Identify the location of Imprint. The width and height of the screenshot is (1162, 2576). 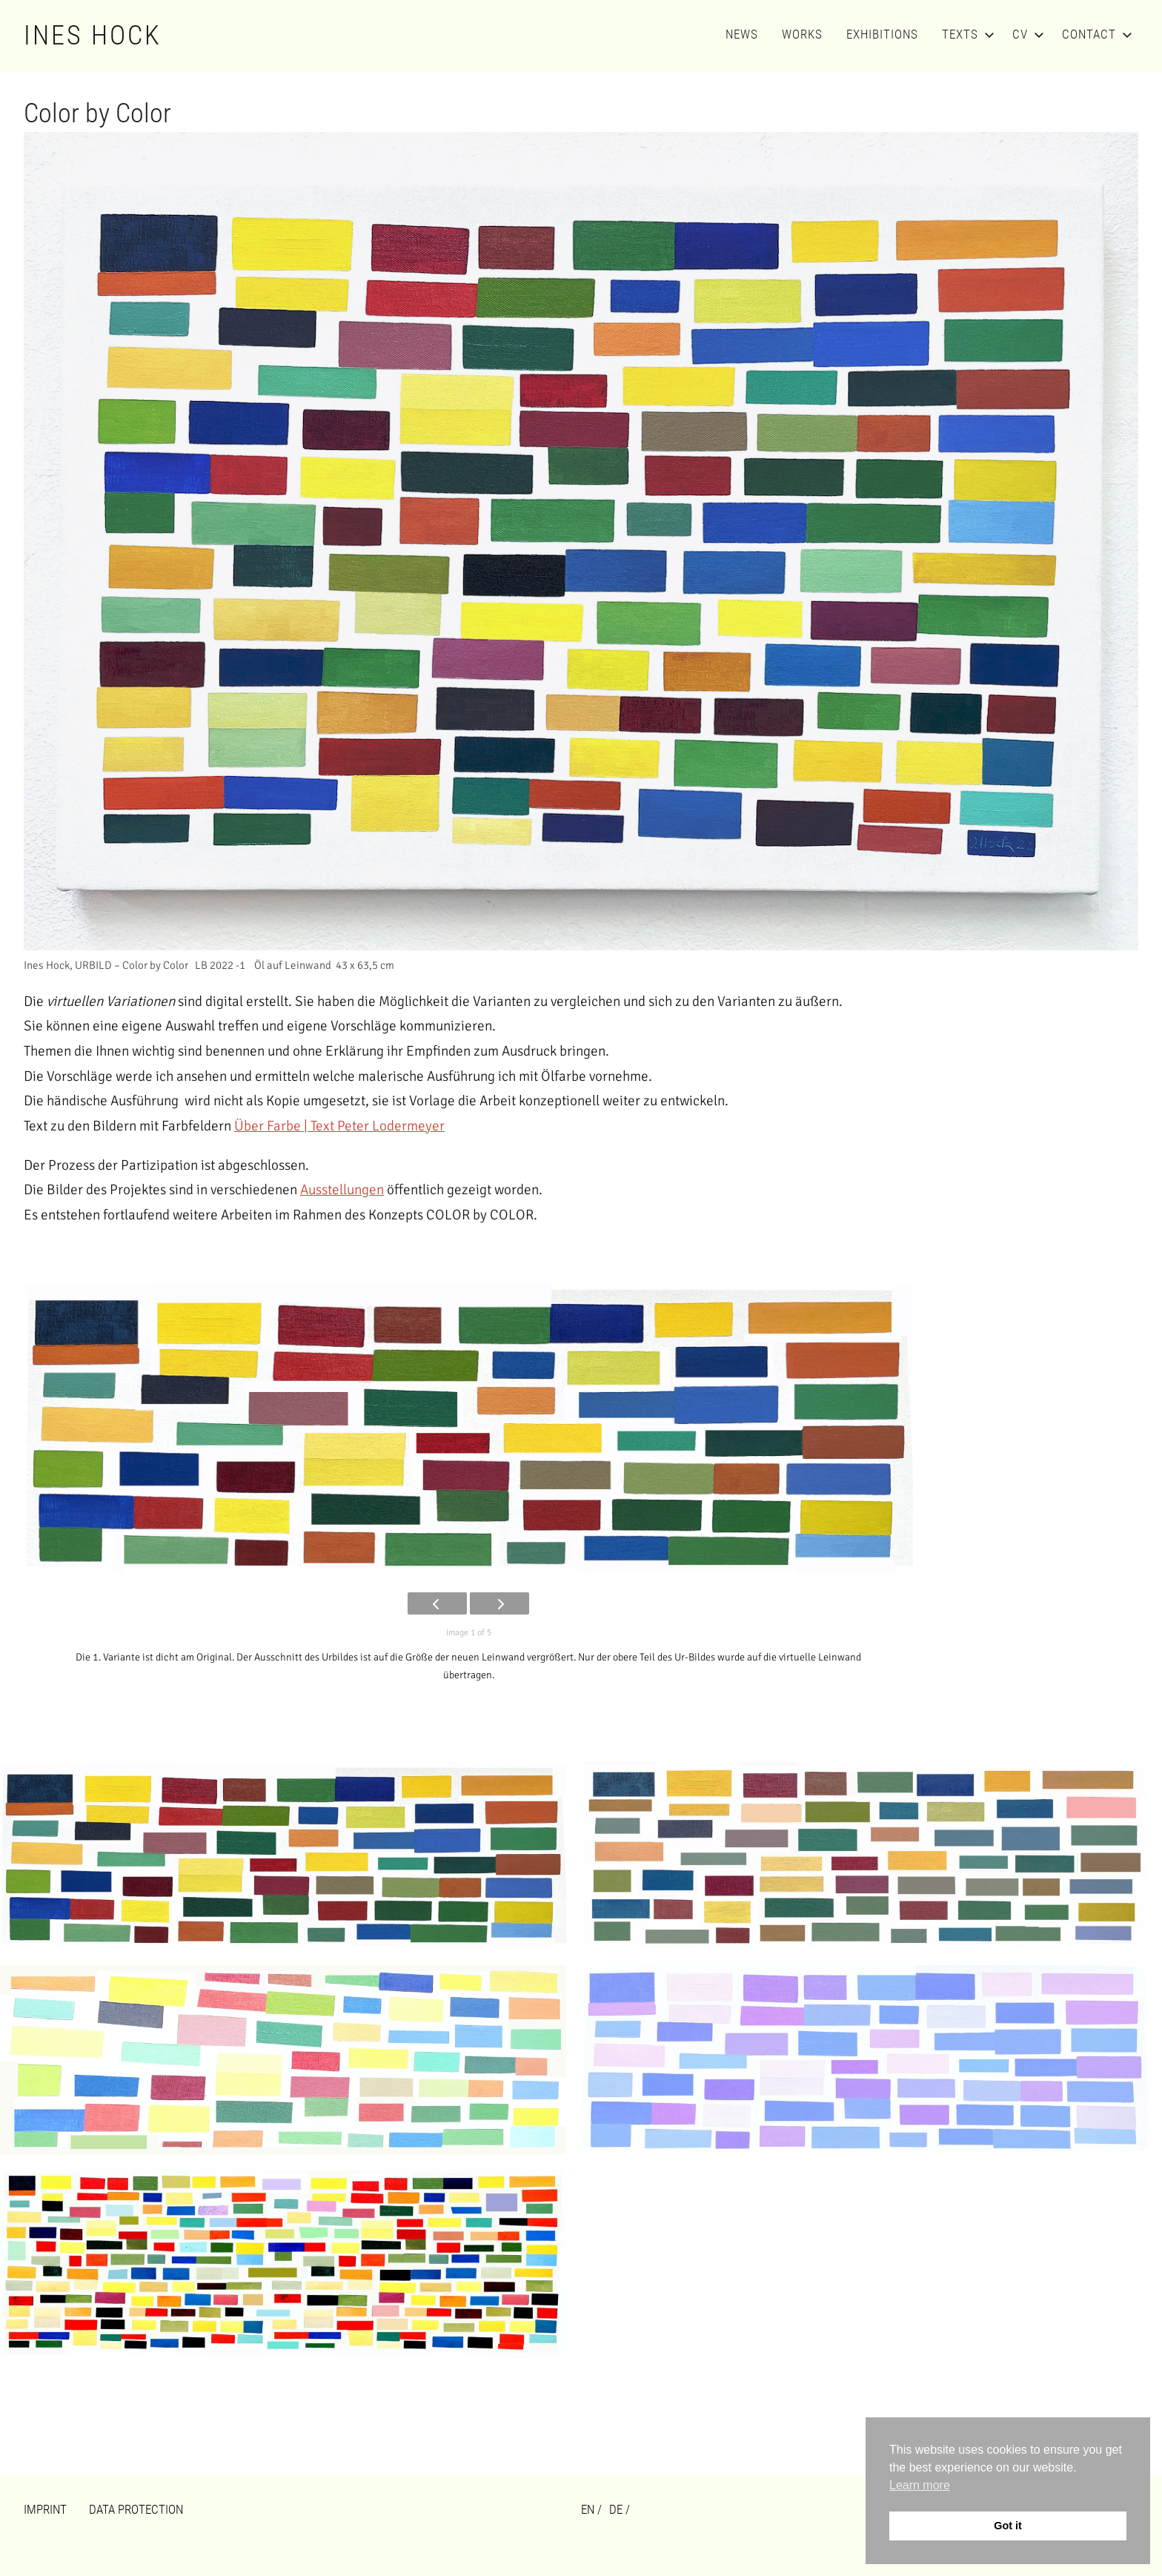
(45, 2509).